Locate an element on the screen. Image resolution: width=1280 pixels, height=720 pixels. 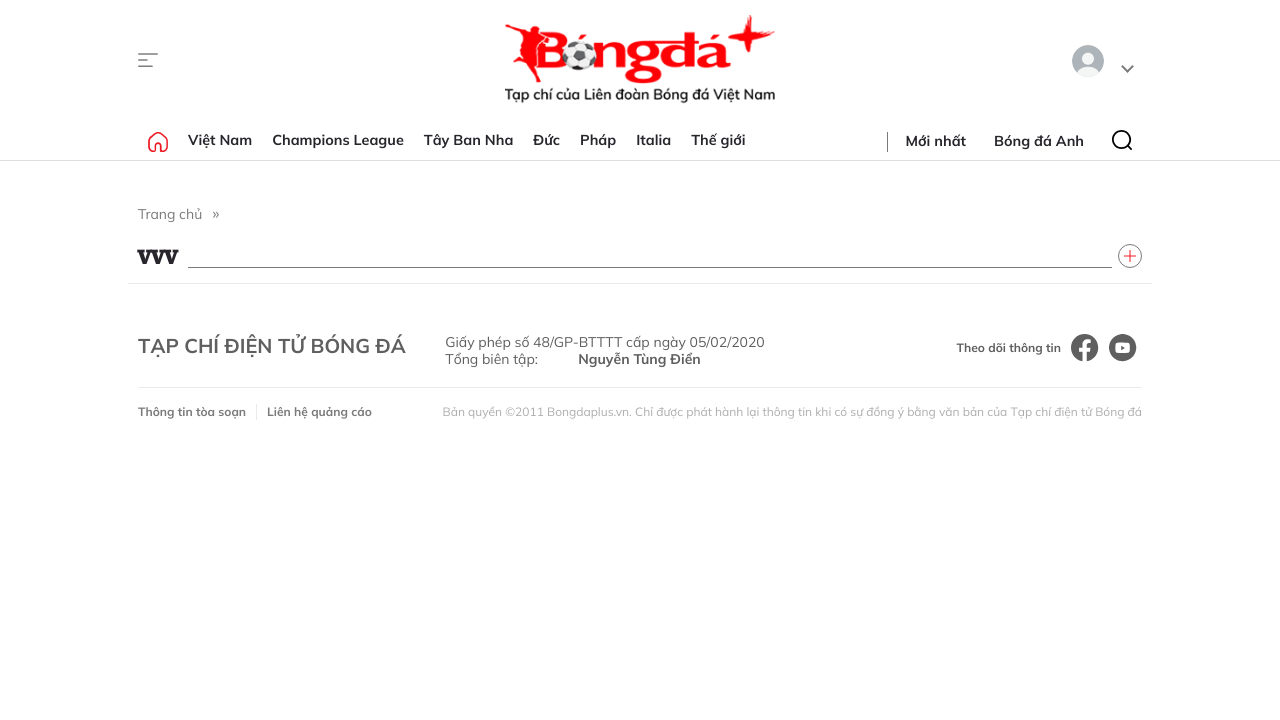
Bóng đá Anh is located at coordinates (1039, 141).